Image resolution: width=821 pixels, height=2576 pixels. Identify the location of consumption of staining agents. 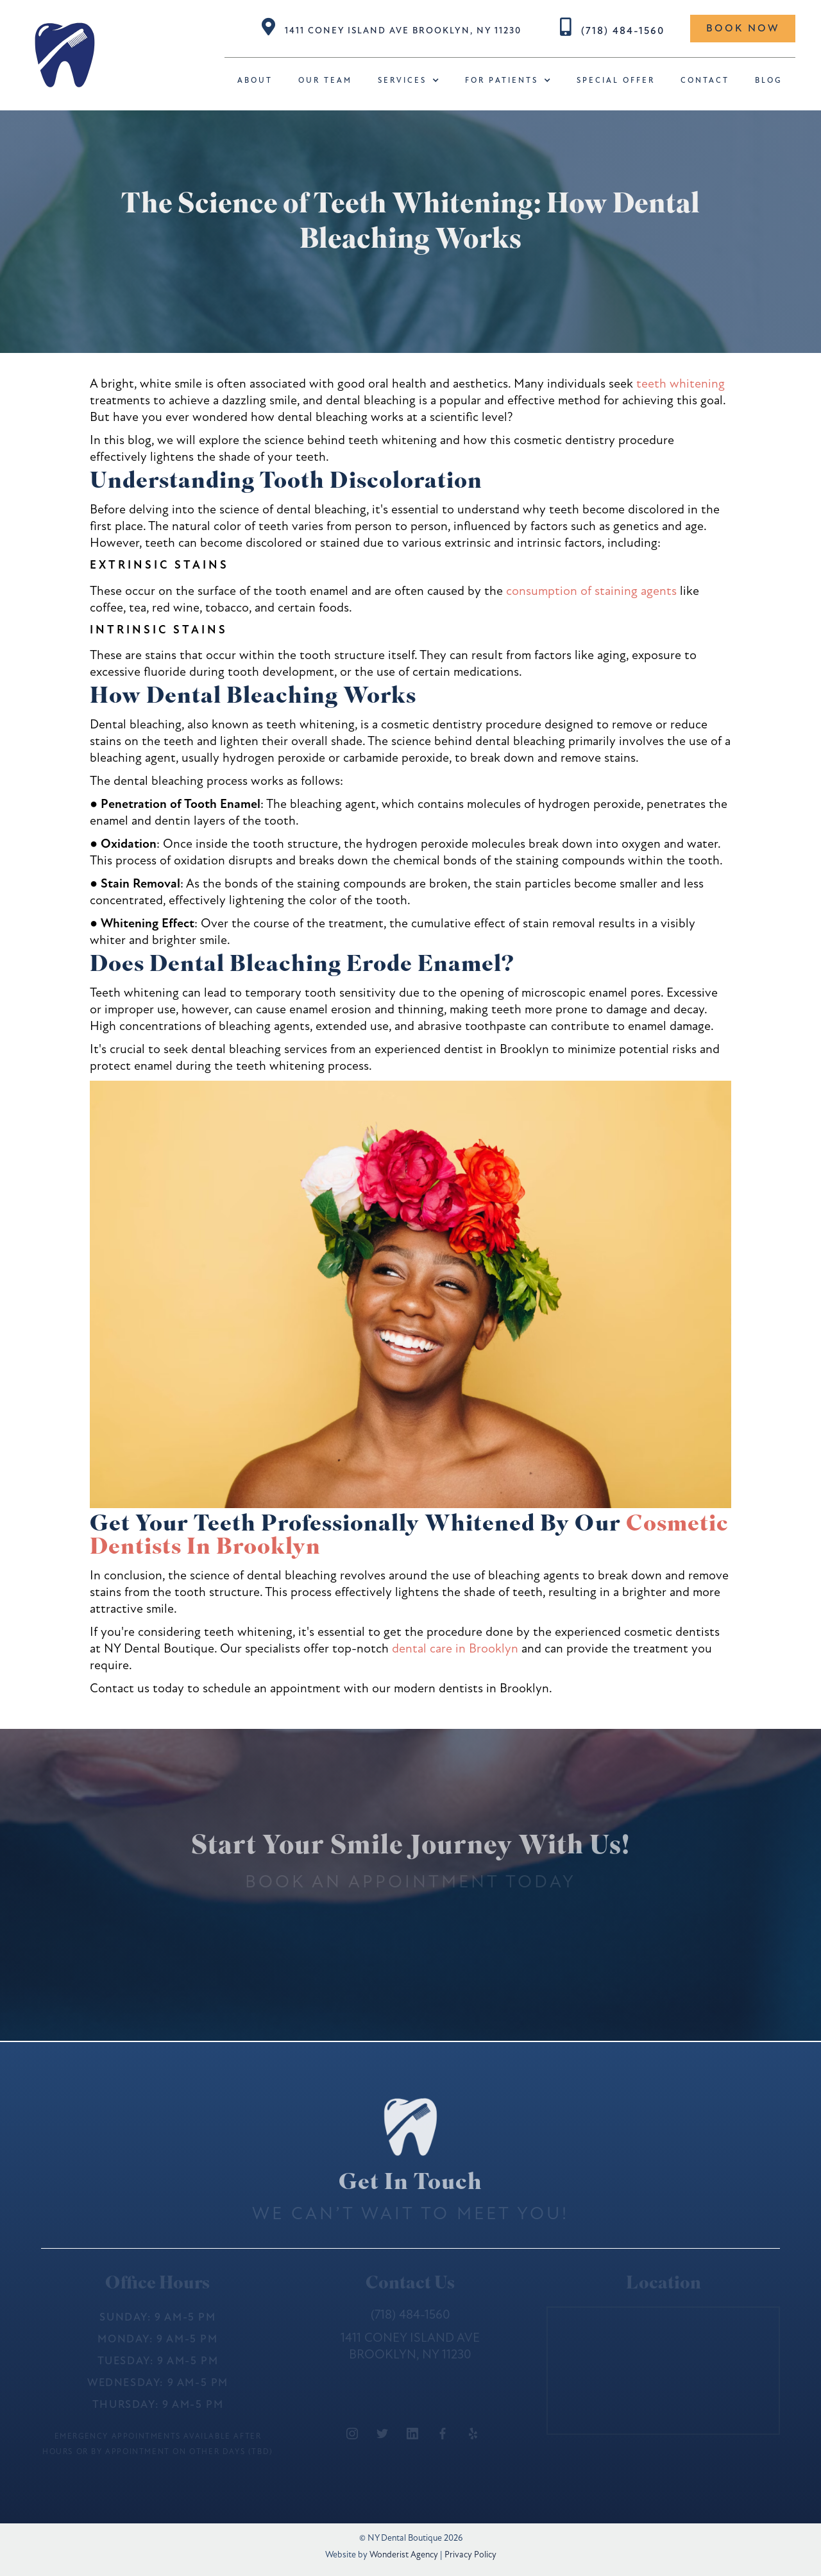
(591, 591).